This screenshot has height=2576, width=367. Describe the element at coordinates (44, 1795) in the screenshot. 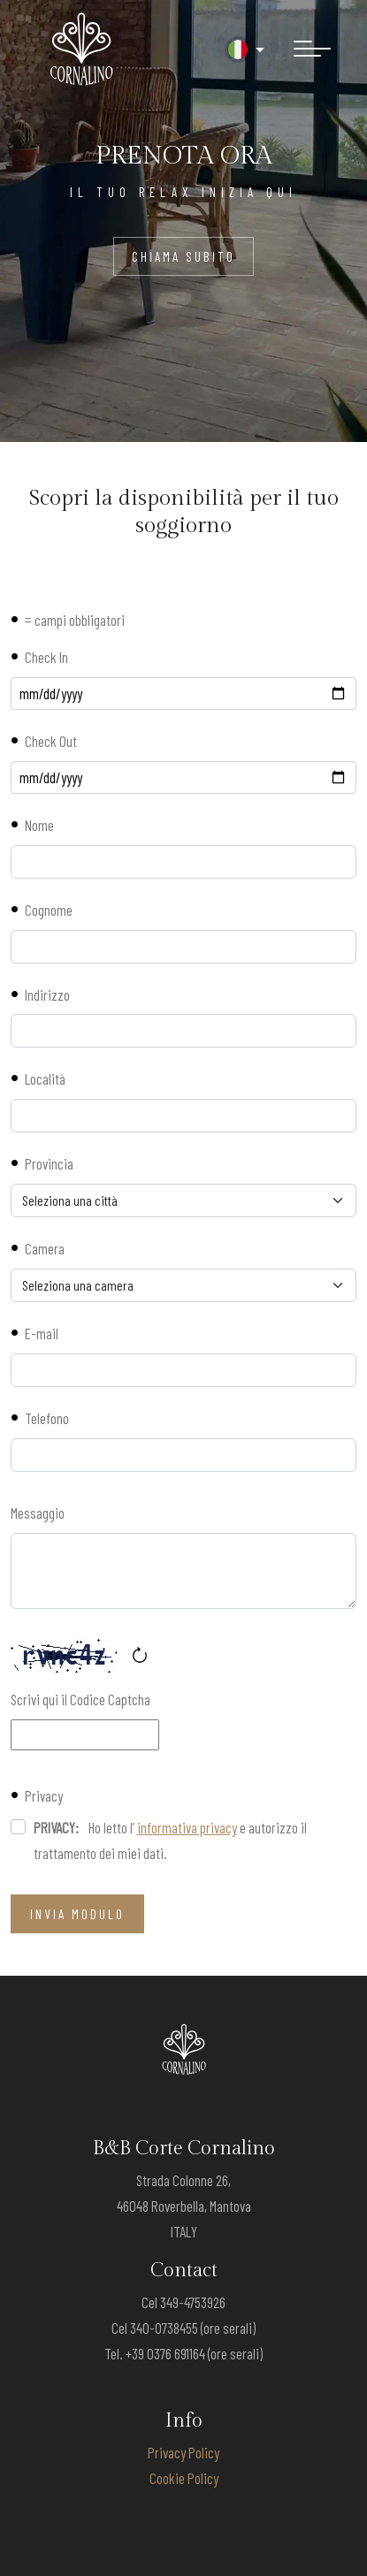

I see `Privacy` at that location.